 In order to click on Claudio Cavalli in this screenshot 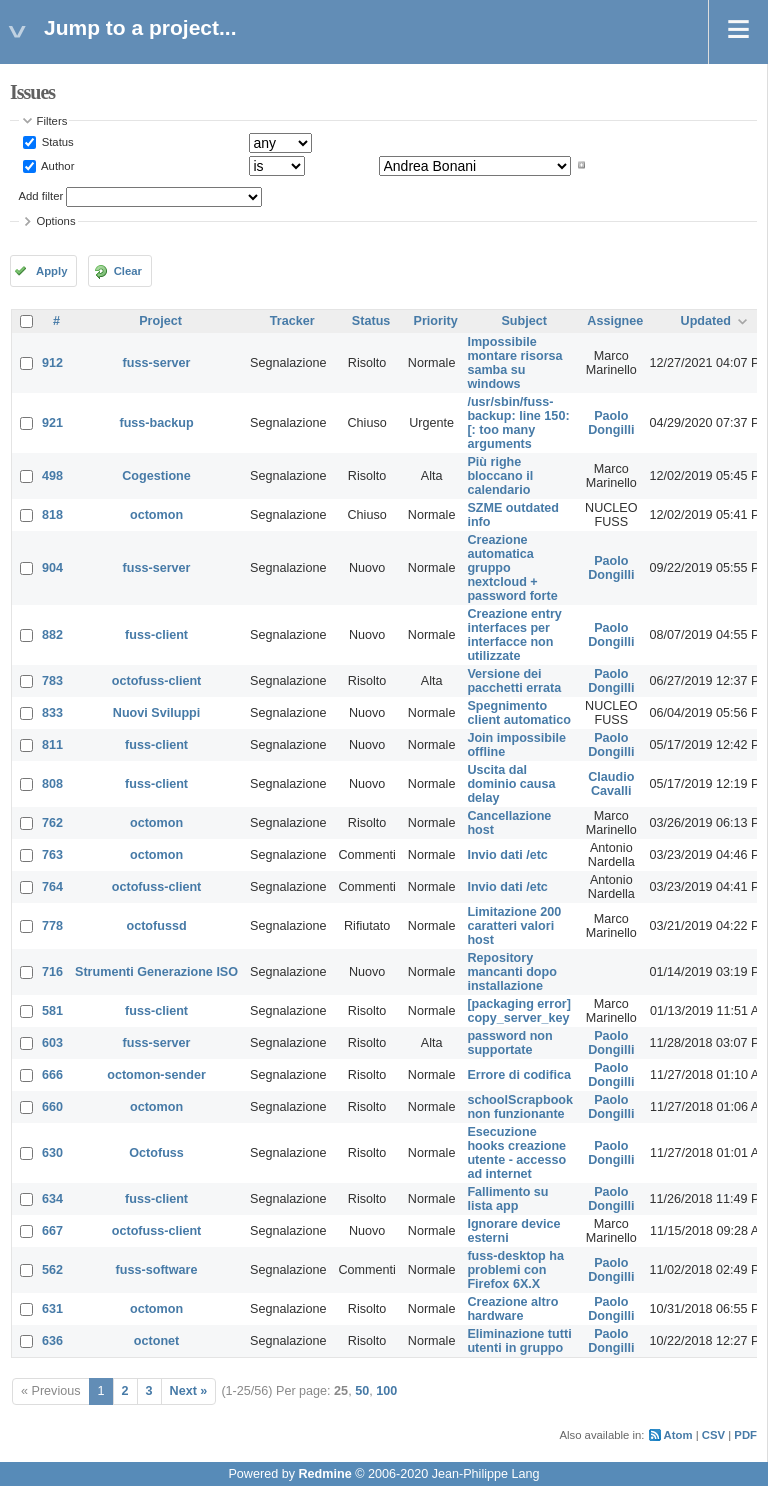, I will do `click(611, 784)`.